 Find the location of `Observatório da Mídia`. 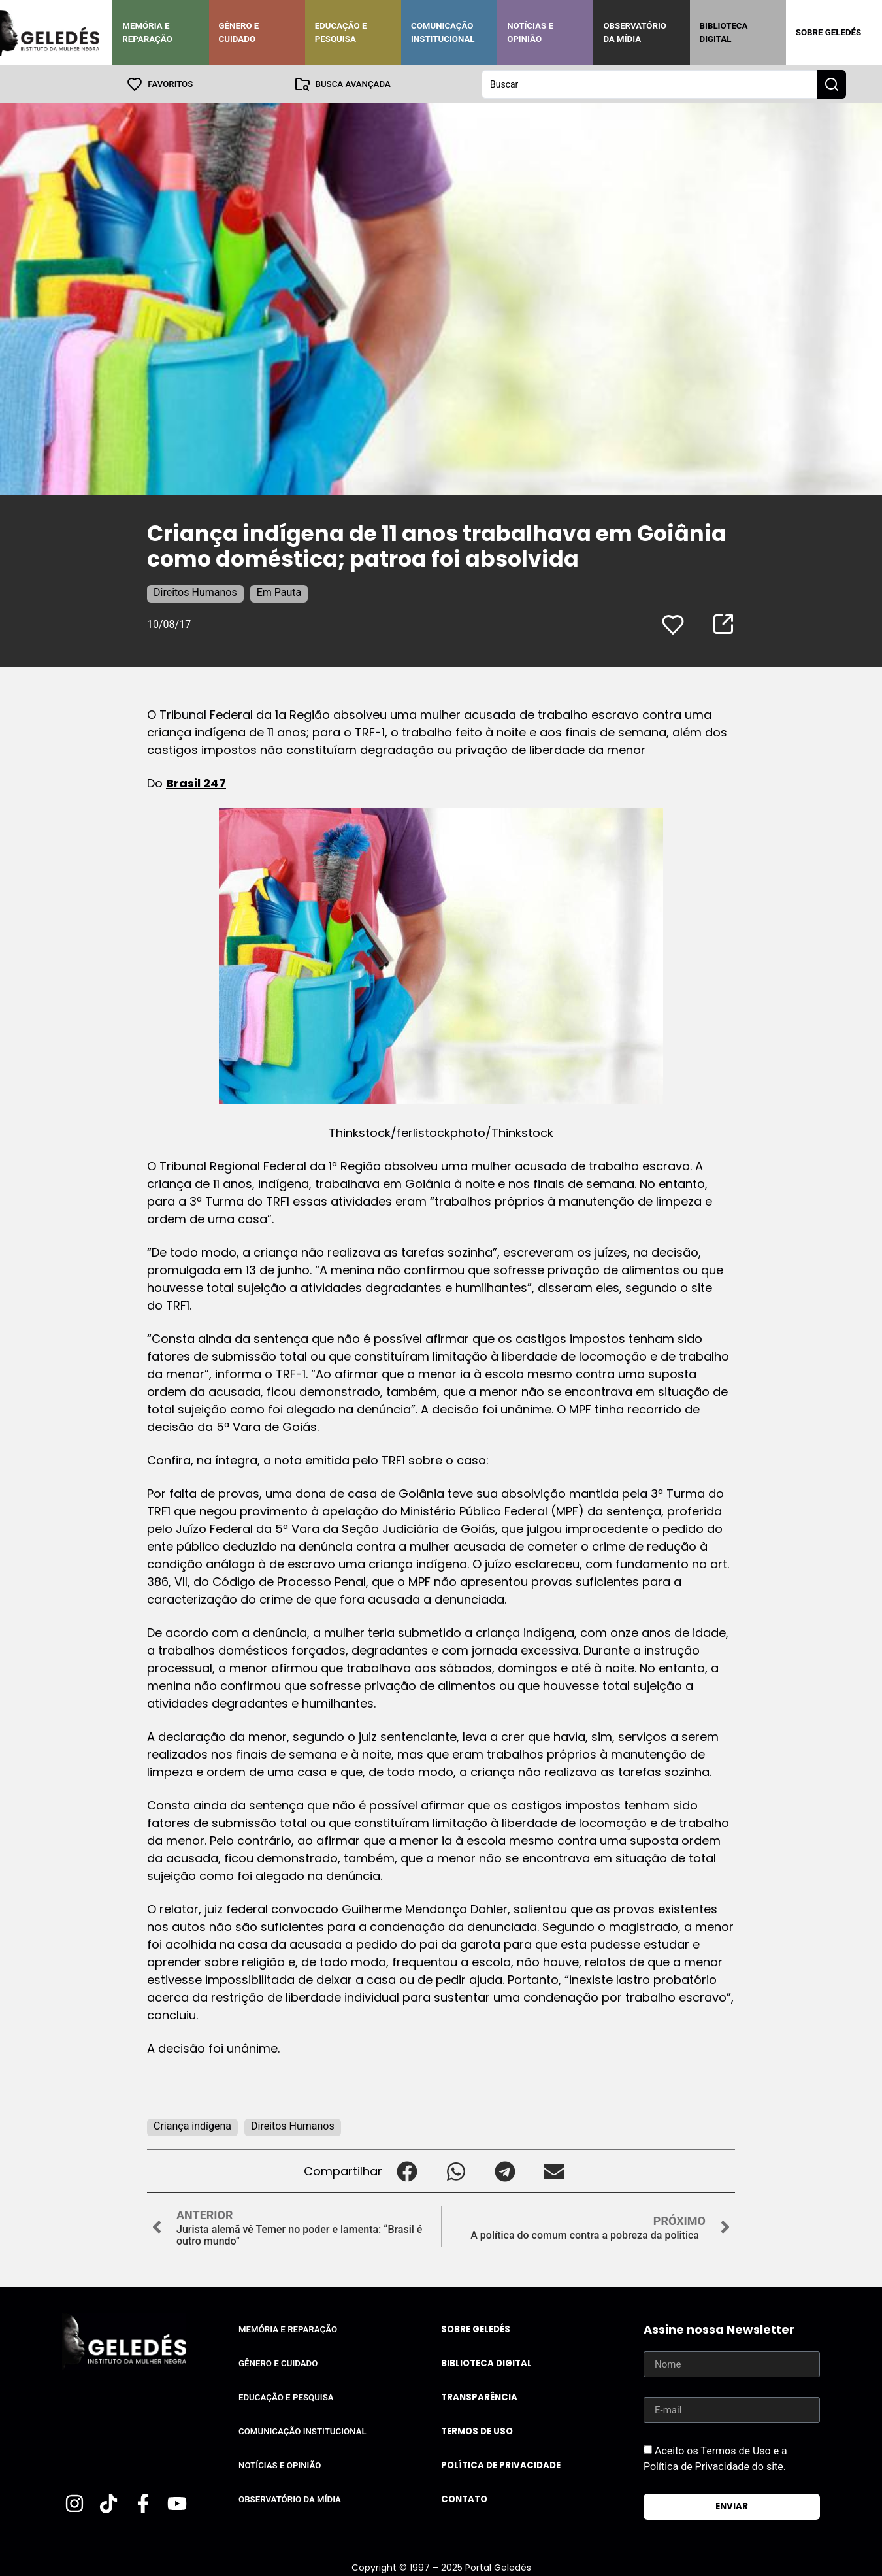

Observatório da Mídia is located at coordinates (634, 32).